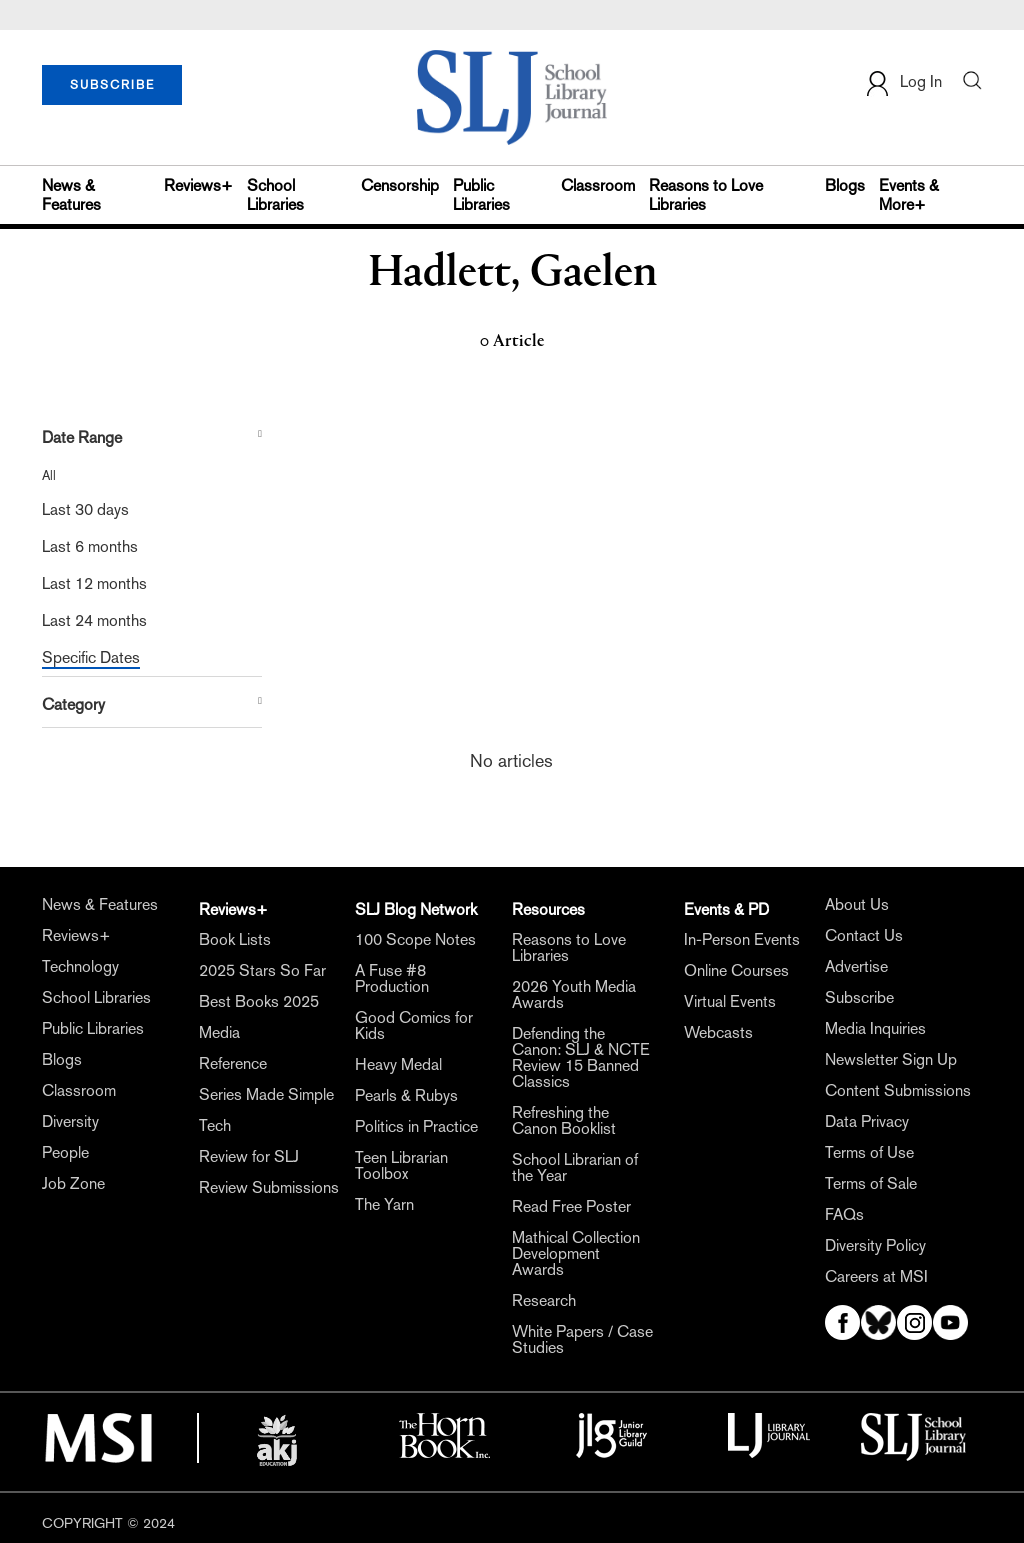  I want to click on School Librarian of the Year, so click(575, 1168).